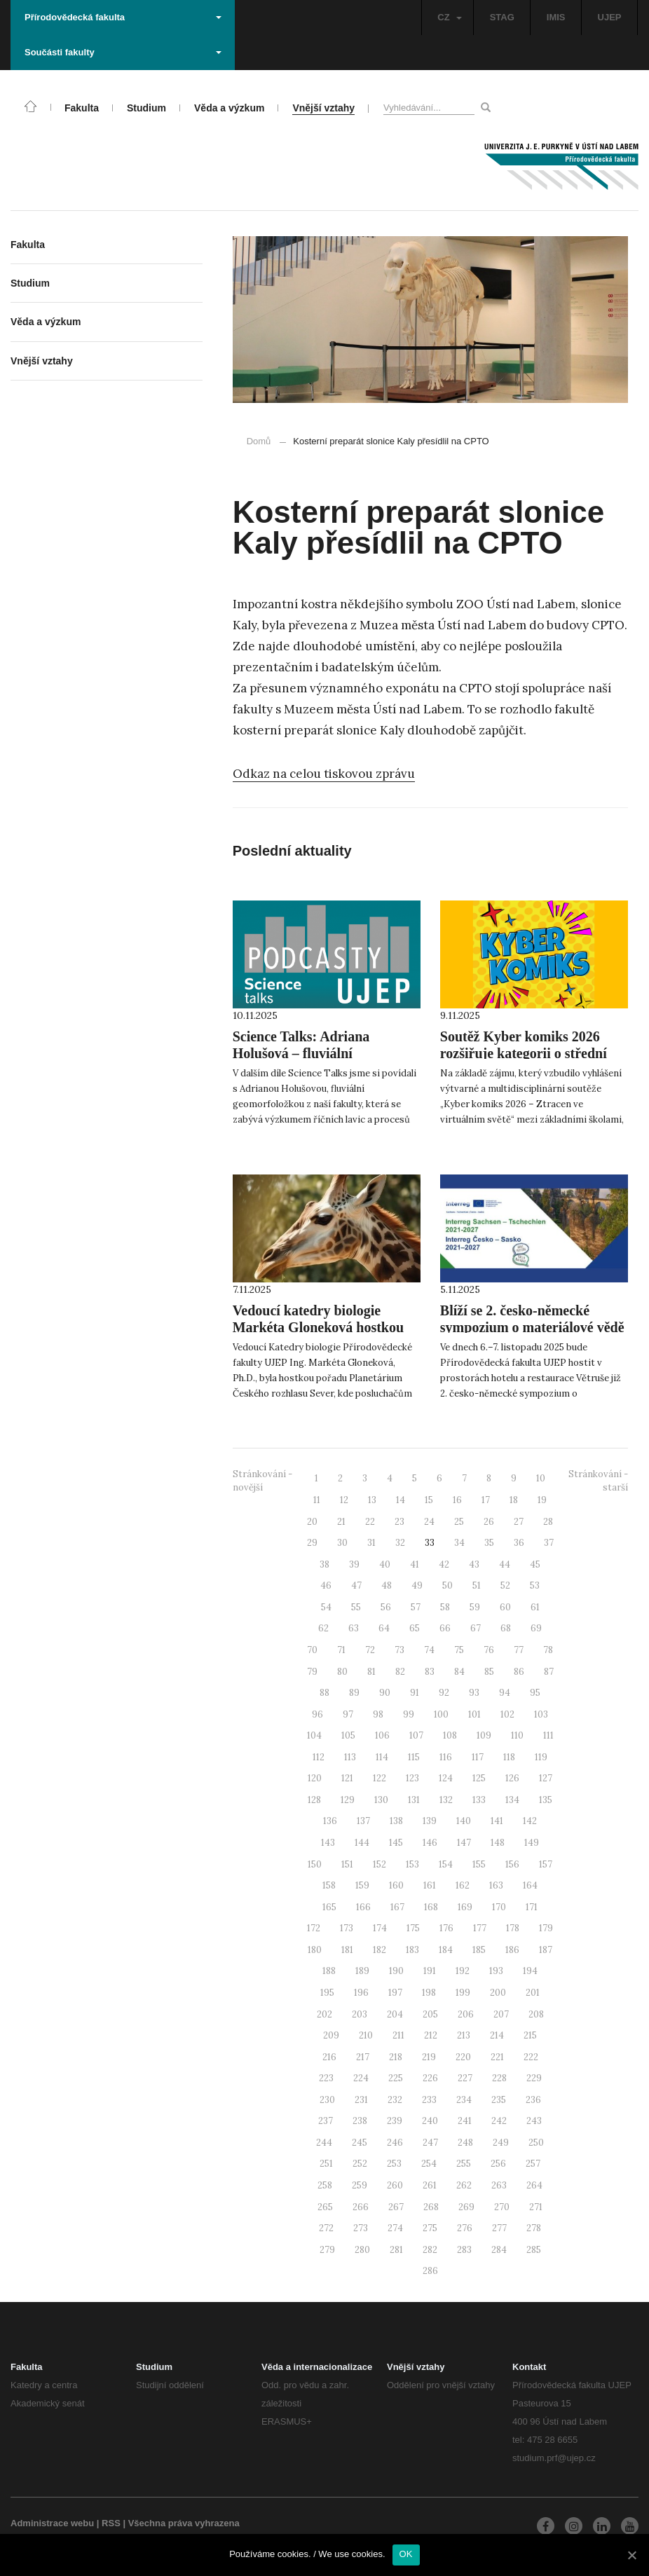  I want to click on 55, so click(356, 1607).